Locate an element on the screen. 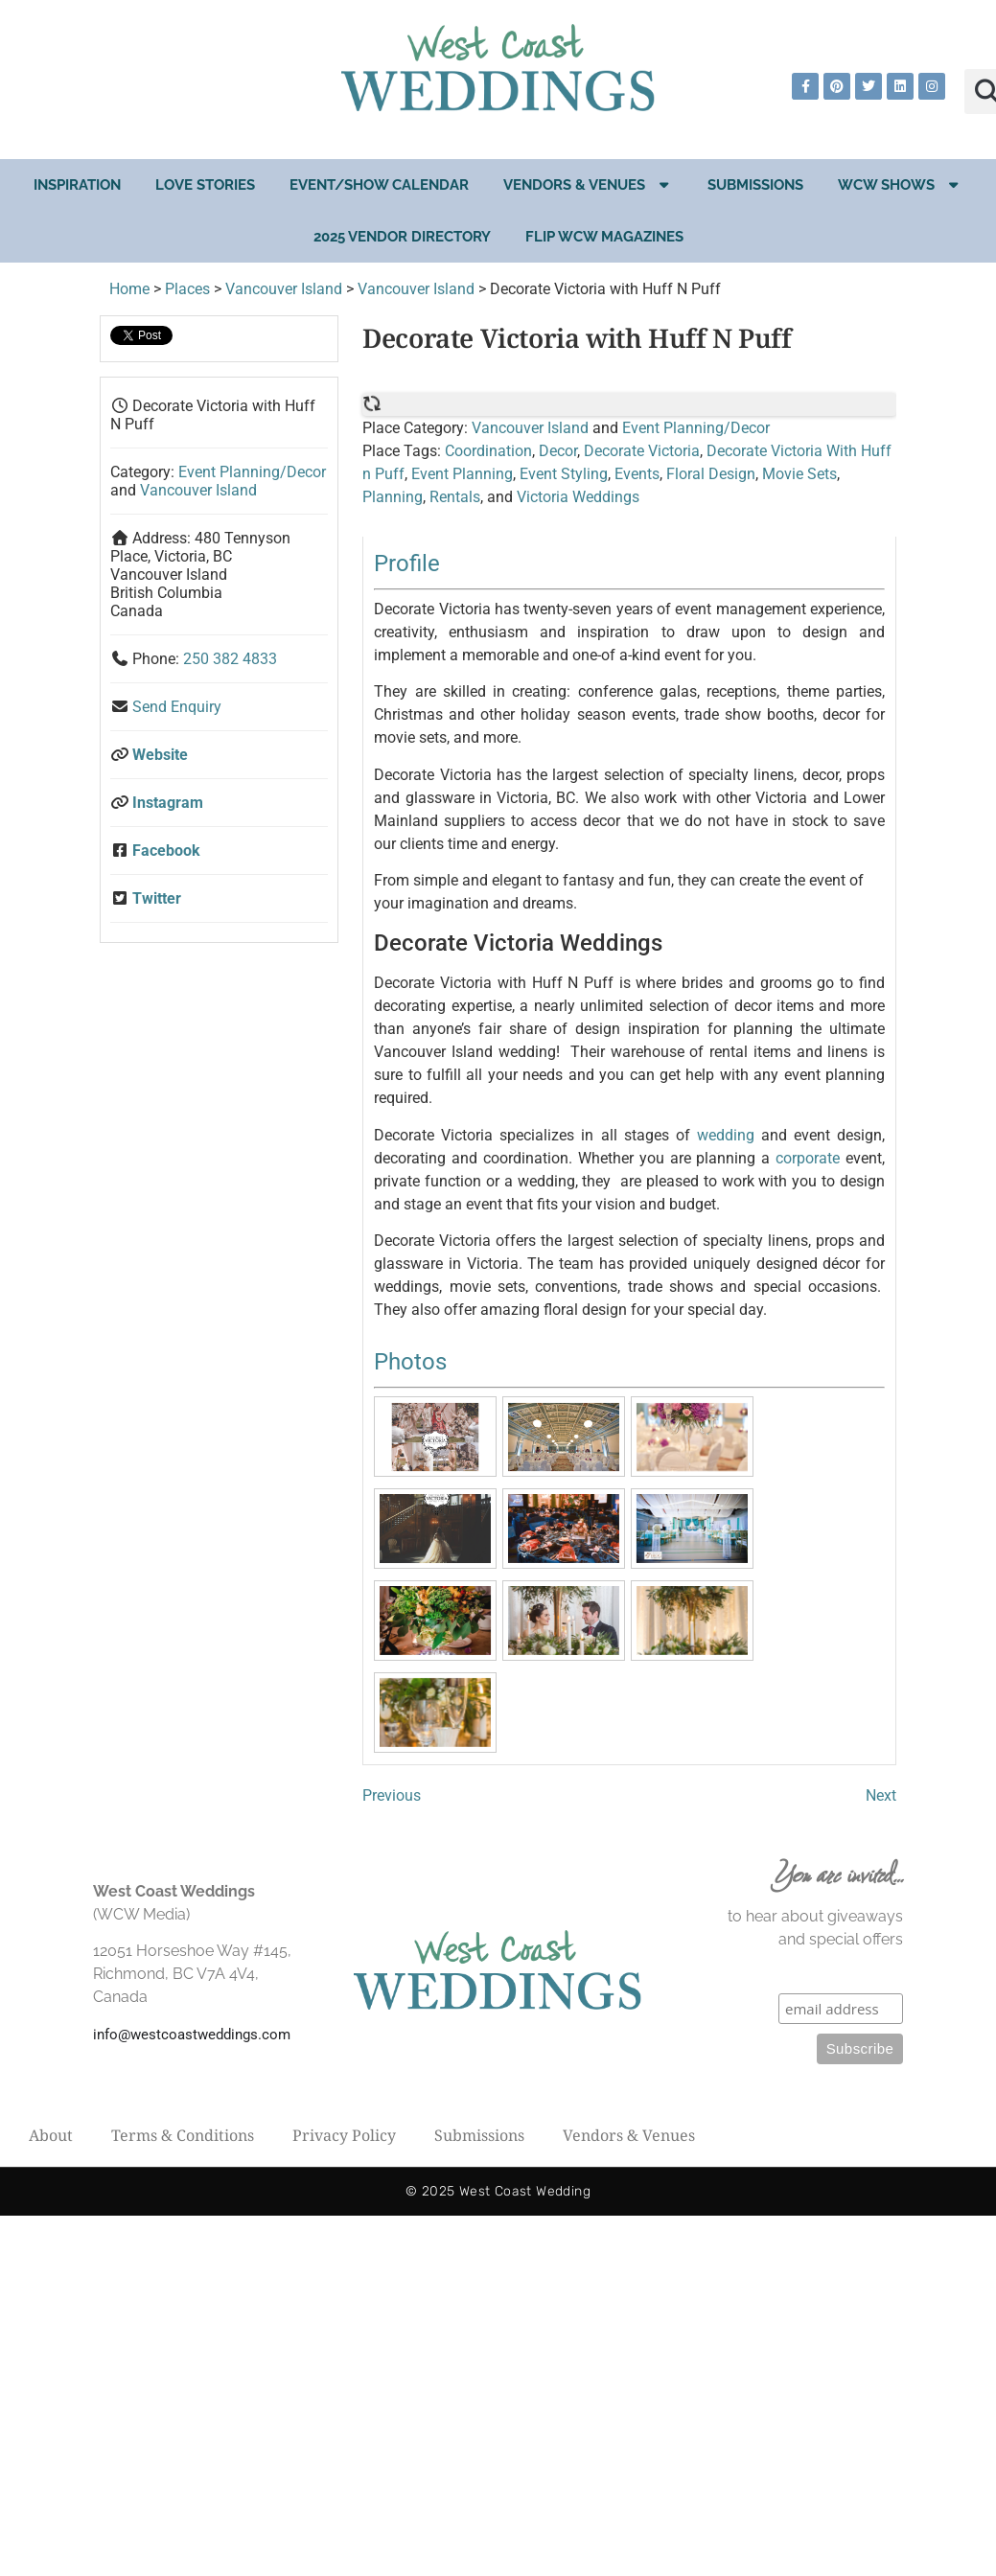 This screenshot has width=996, height=2576. Privacy Policy is located at coordinates (344, 2135).